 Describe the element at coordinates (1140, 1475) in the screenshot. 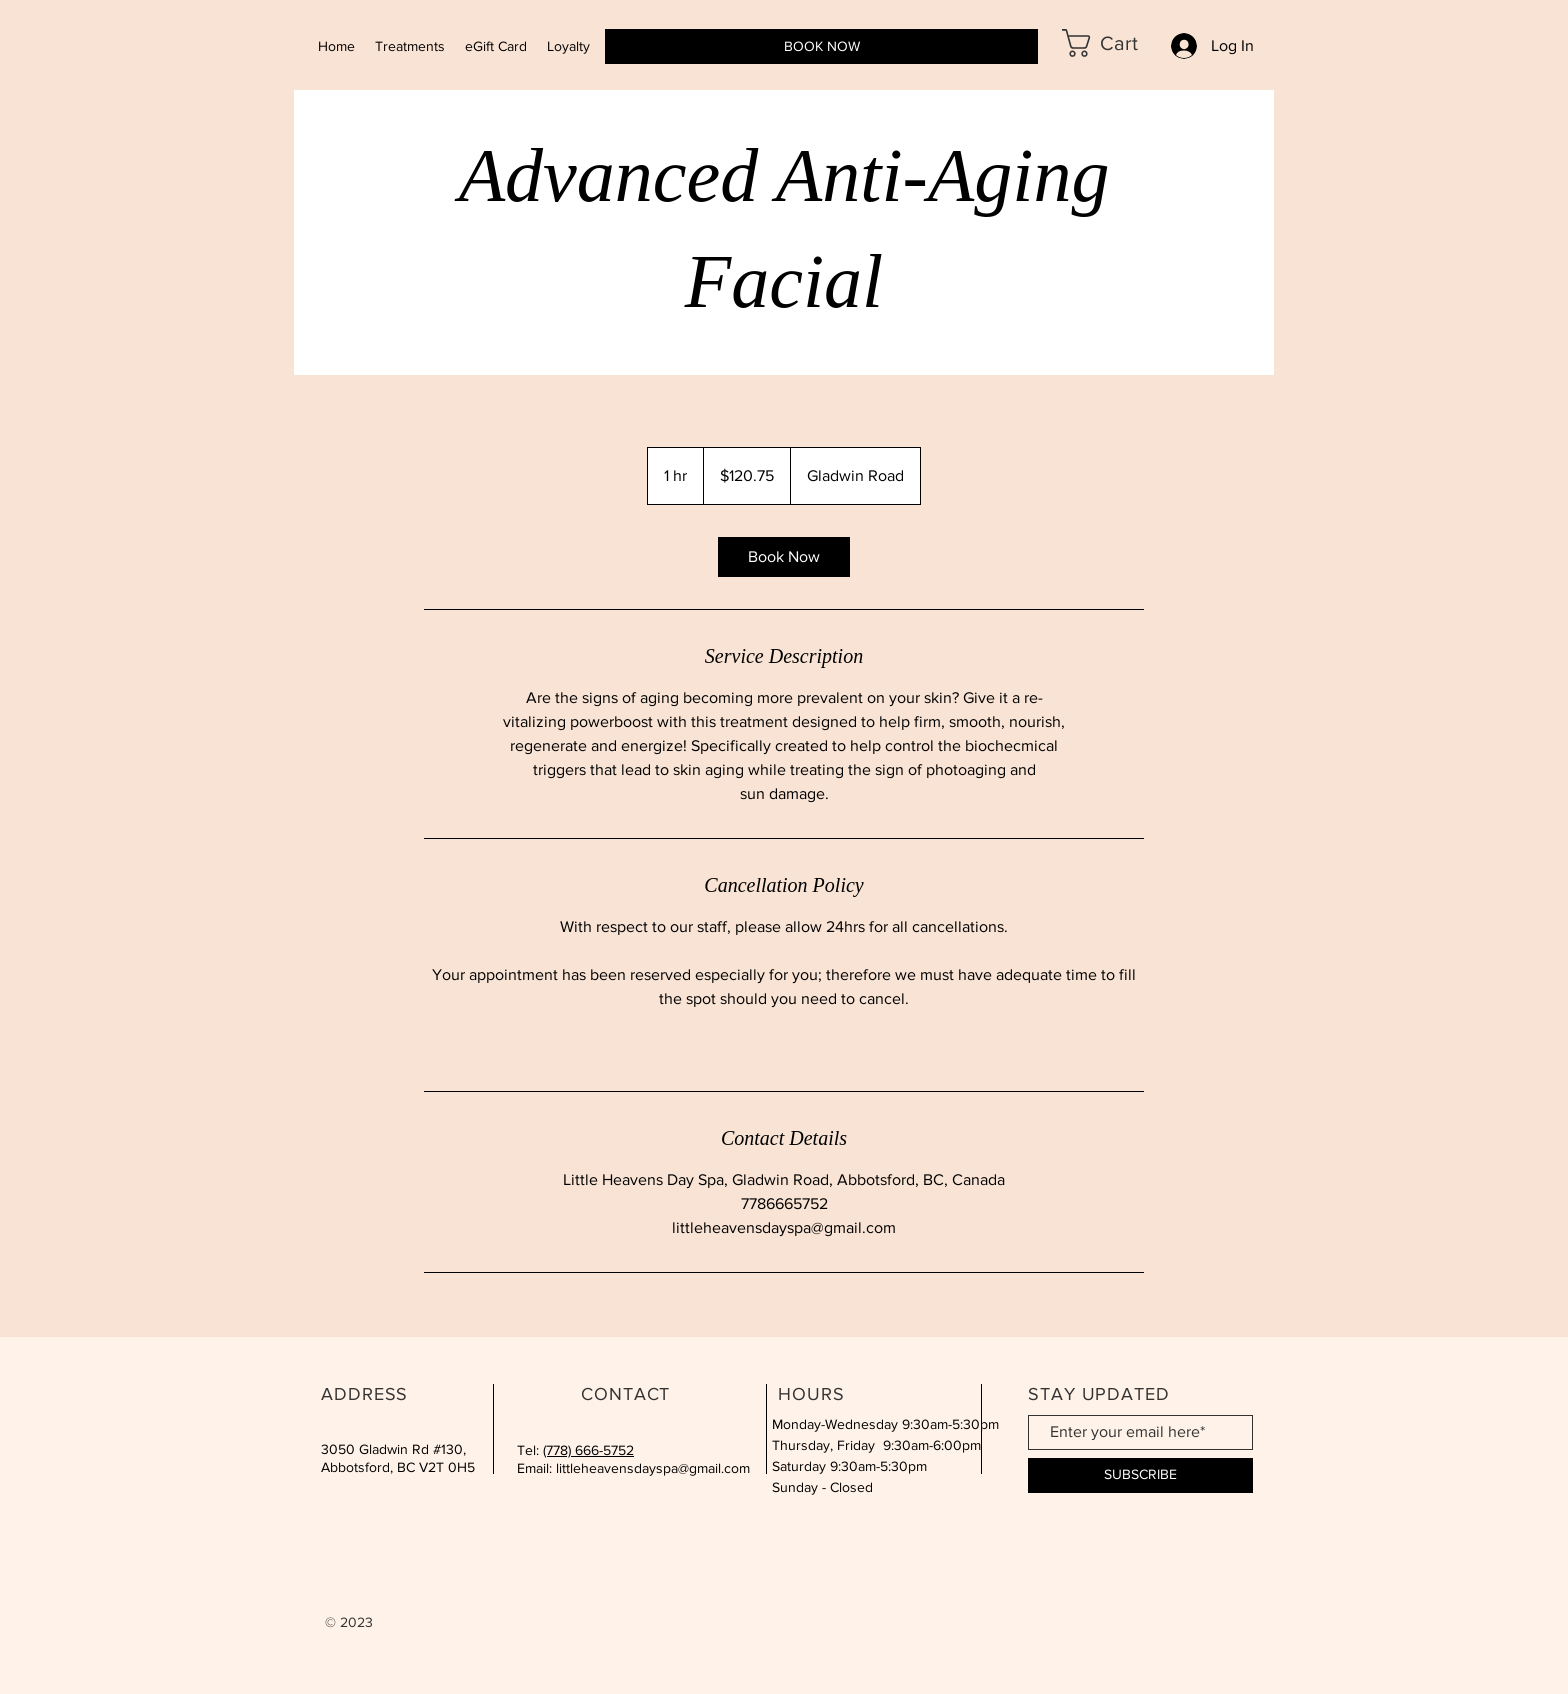

I see `[SUBSCRIBE]` at that location.